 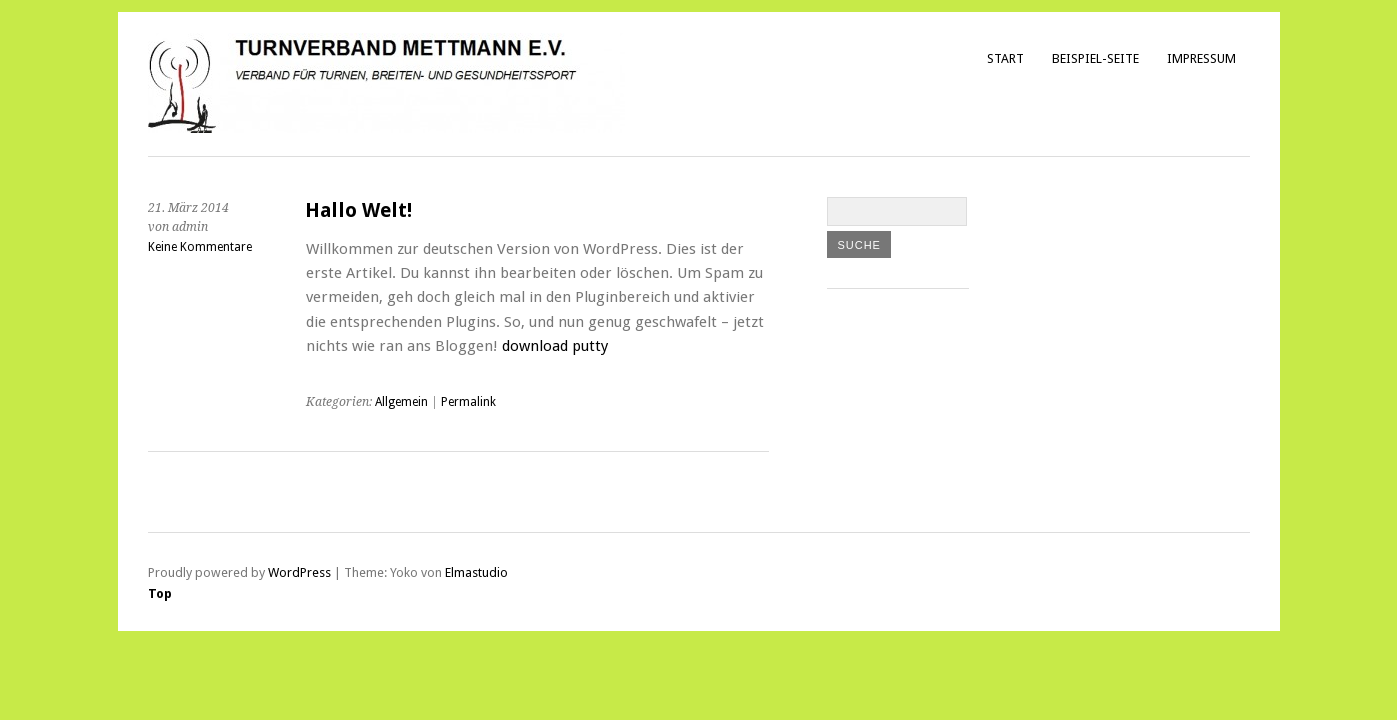 I want to click on Top, so click(x=160, y=593).